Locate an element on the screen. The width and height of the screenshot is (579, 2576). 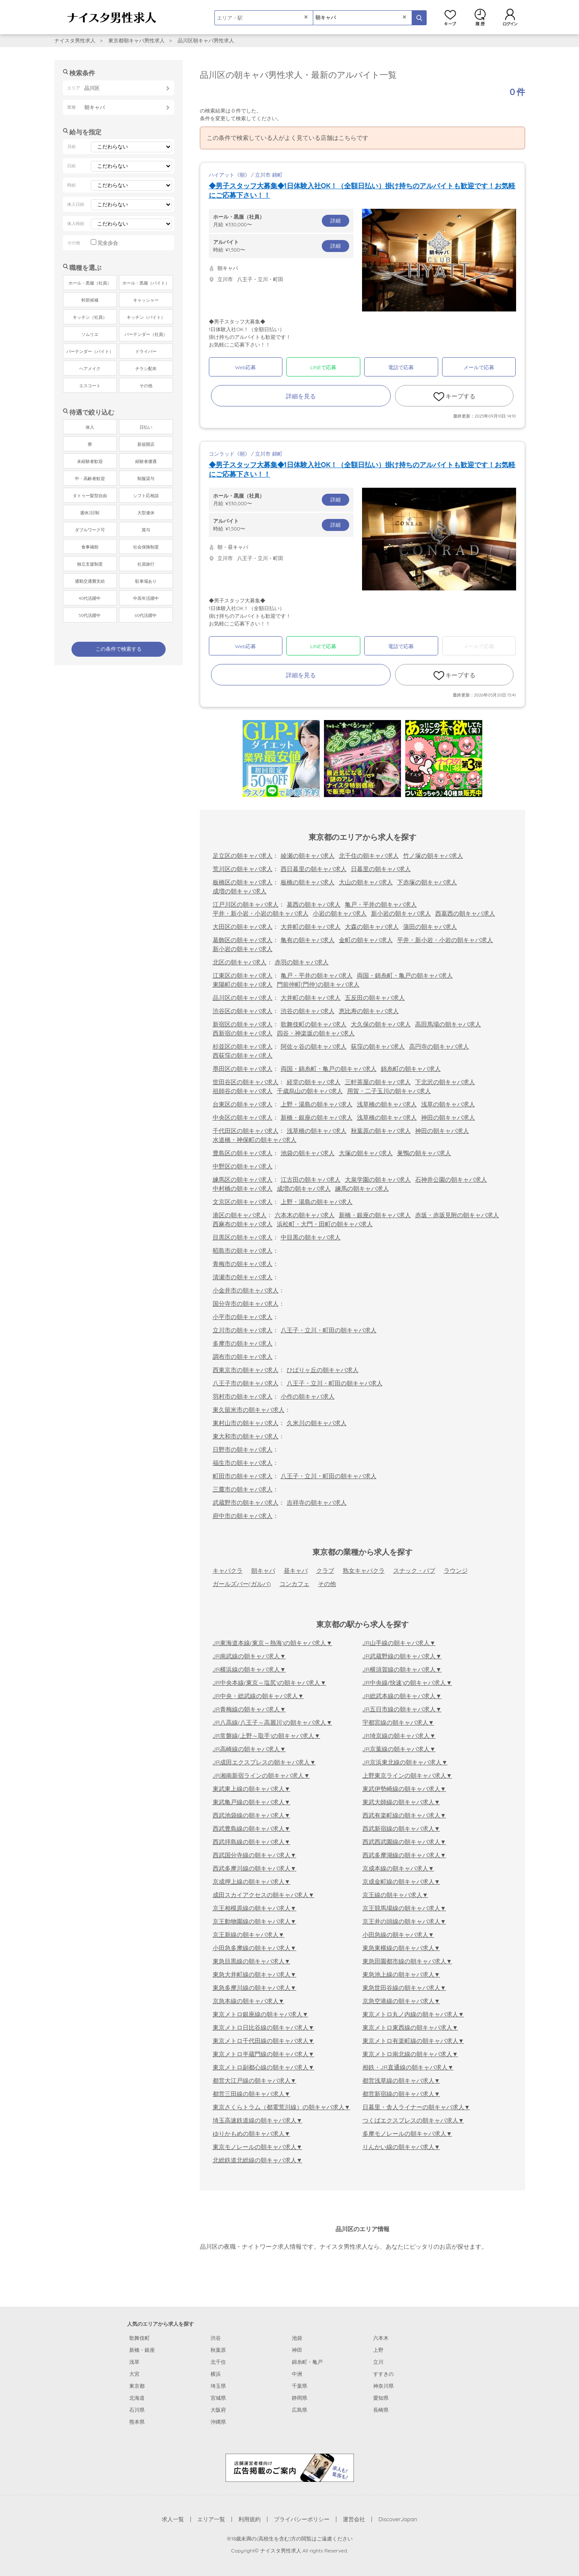
板橋の朝キャバ求人 is located at coordinates (308, 882).